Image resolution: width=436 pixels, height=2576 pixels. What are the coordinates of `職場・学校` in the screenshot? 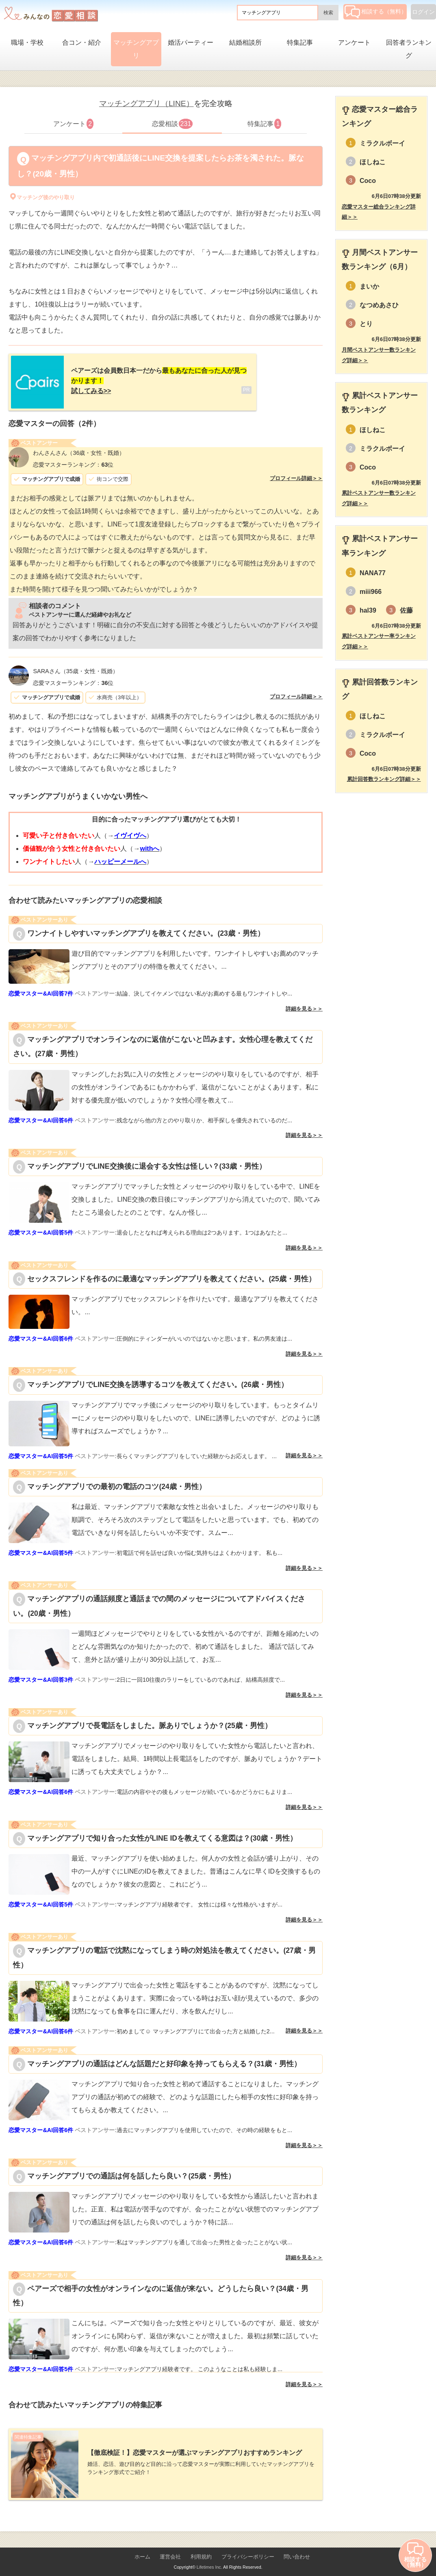 It's located at (27, 42).